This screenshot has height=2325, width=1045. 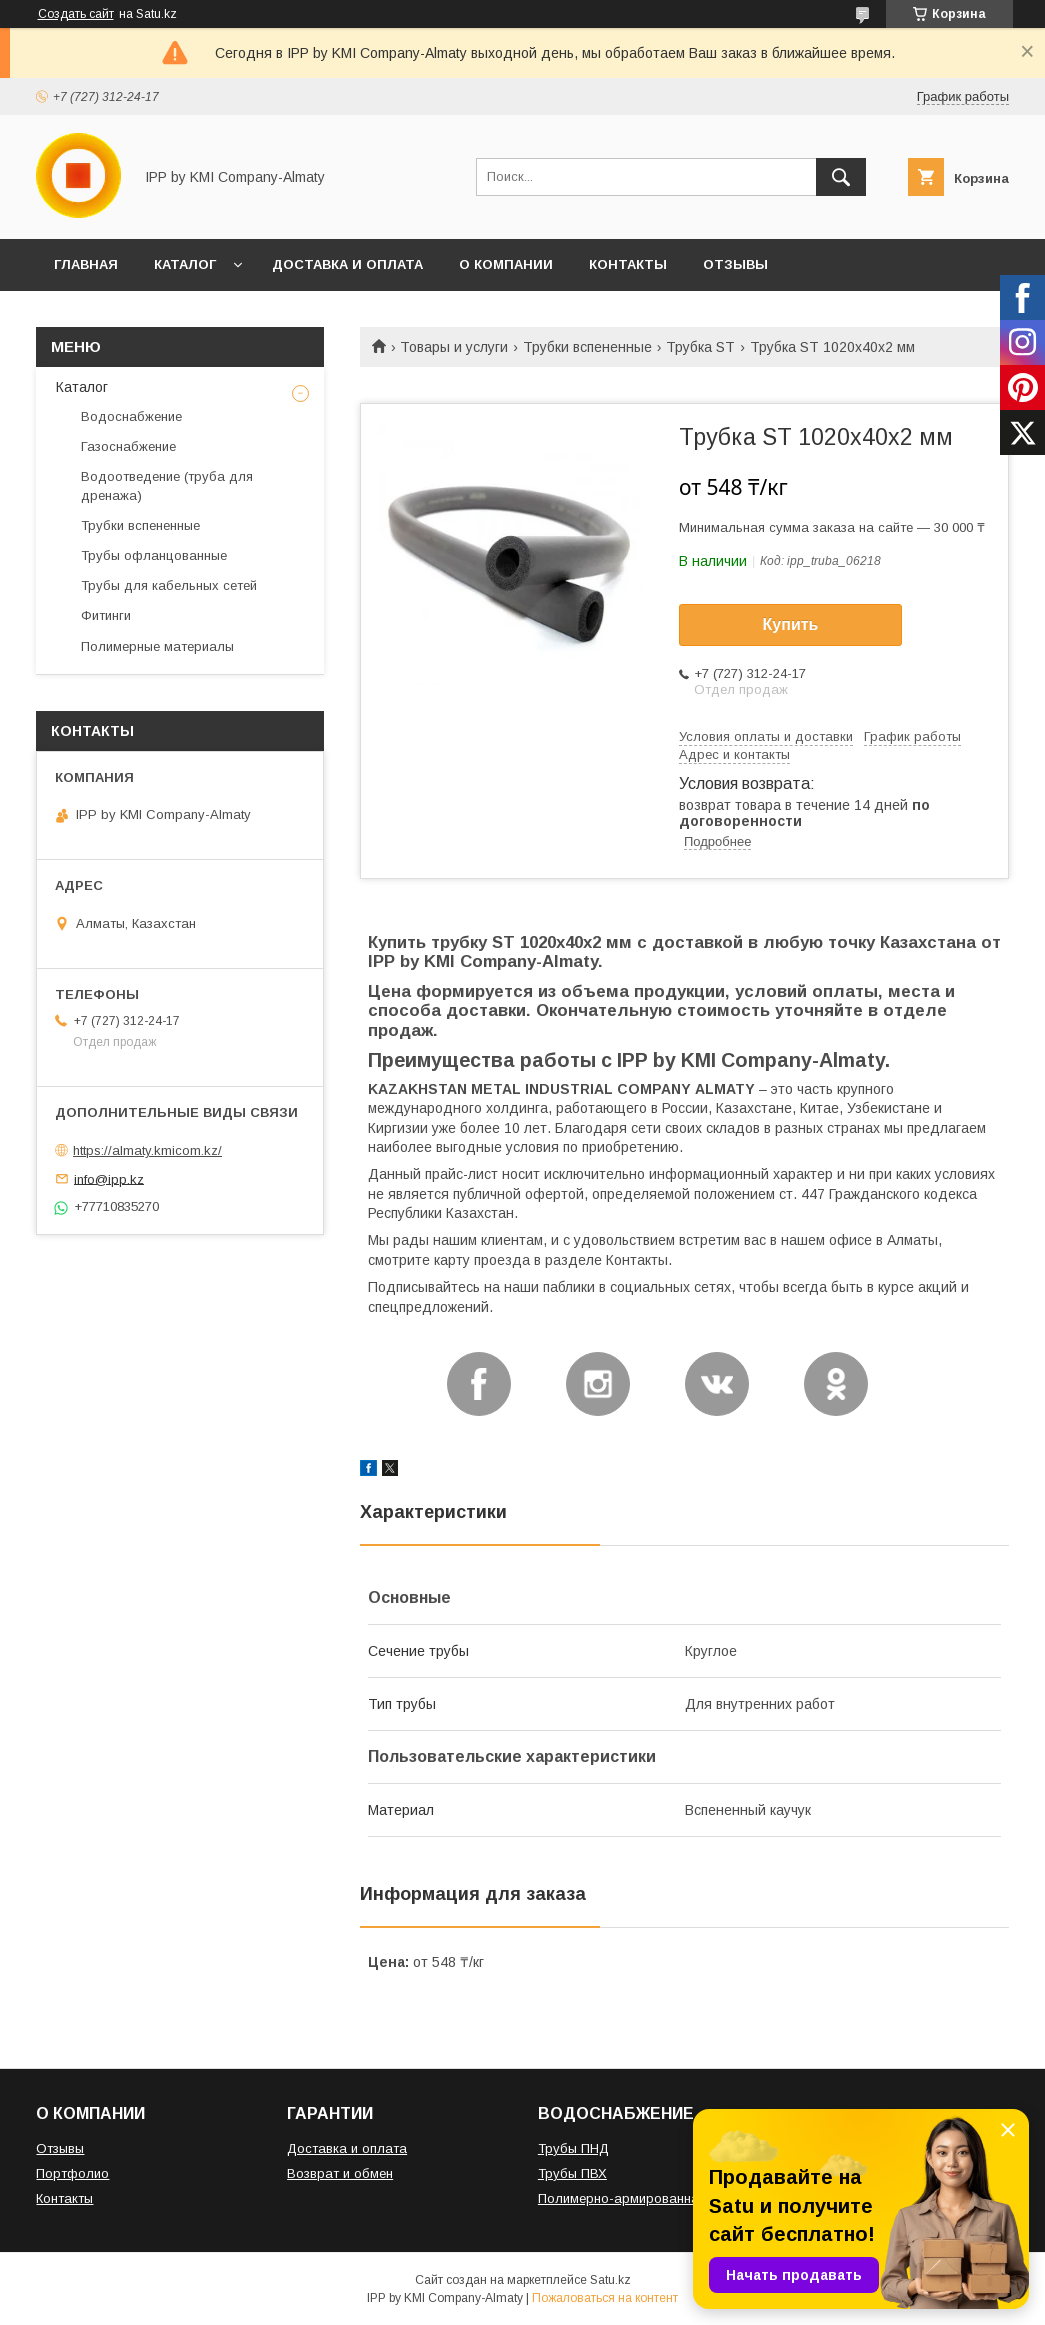 What do you see at coordinates (86, 264) in the screenshot?
I see `ГЛАВНАЯ` at bounding box center [86, 264].